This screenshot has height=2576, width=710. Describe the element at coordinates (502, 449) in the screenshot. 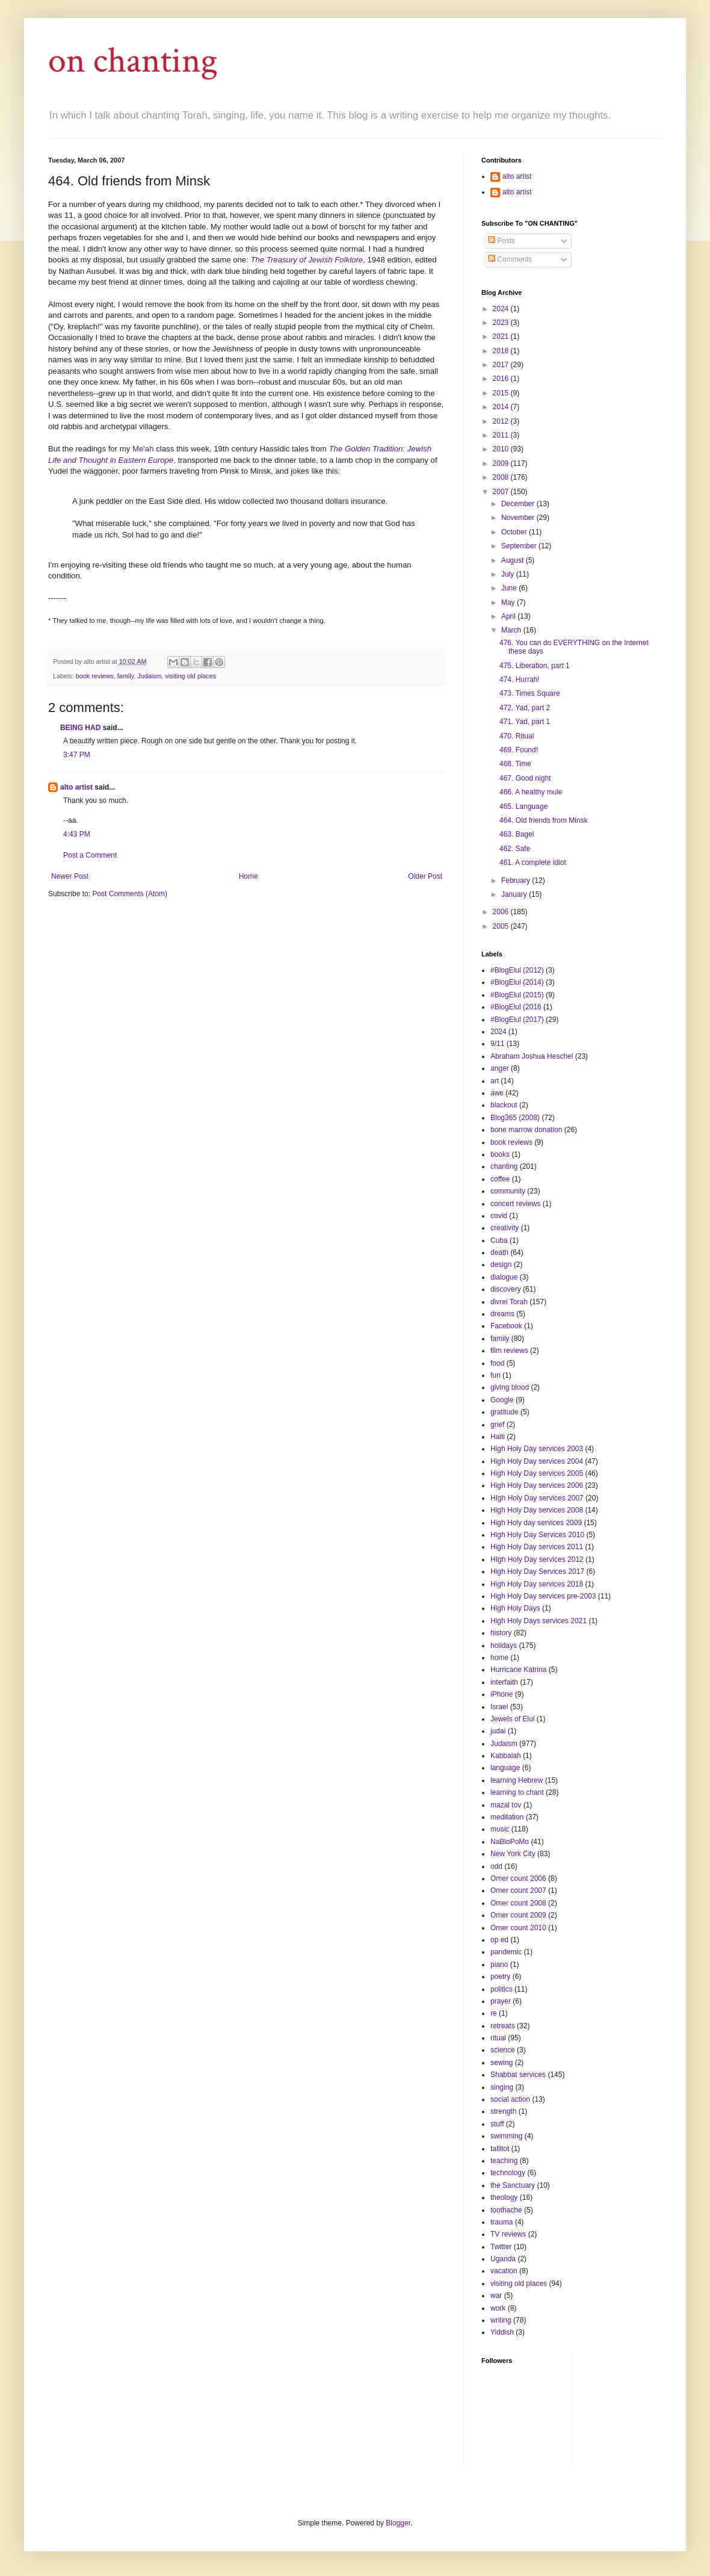

I see `2010` at that location.